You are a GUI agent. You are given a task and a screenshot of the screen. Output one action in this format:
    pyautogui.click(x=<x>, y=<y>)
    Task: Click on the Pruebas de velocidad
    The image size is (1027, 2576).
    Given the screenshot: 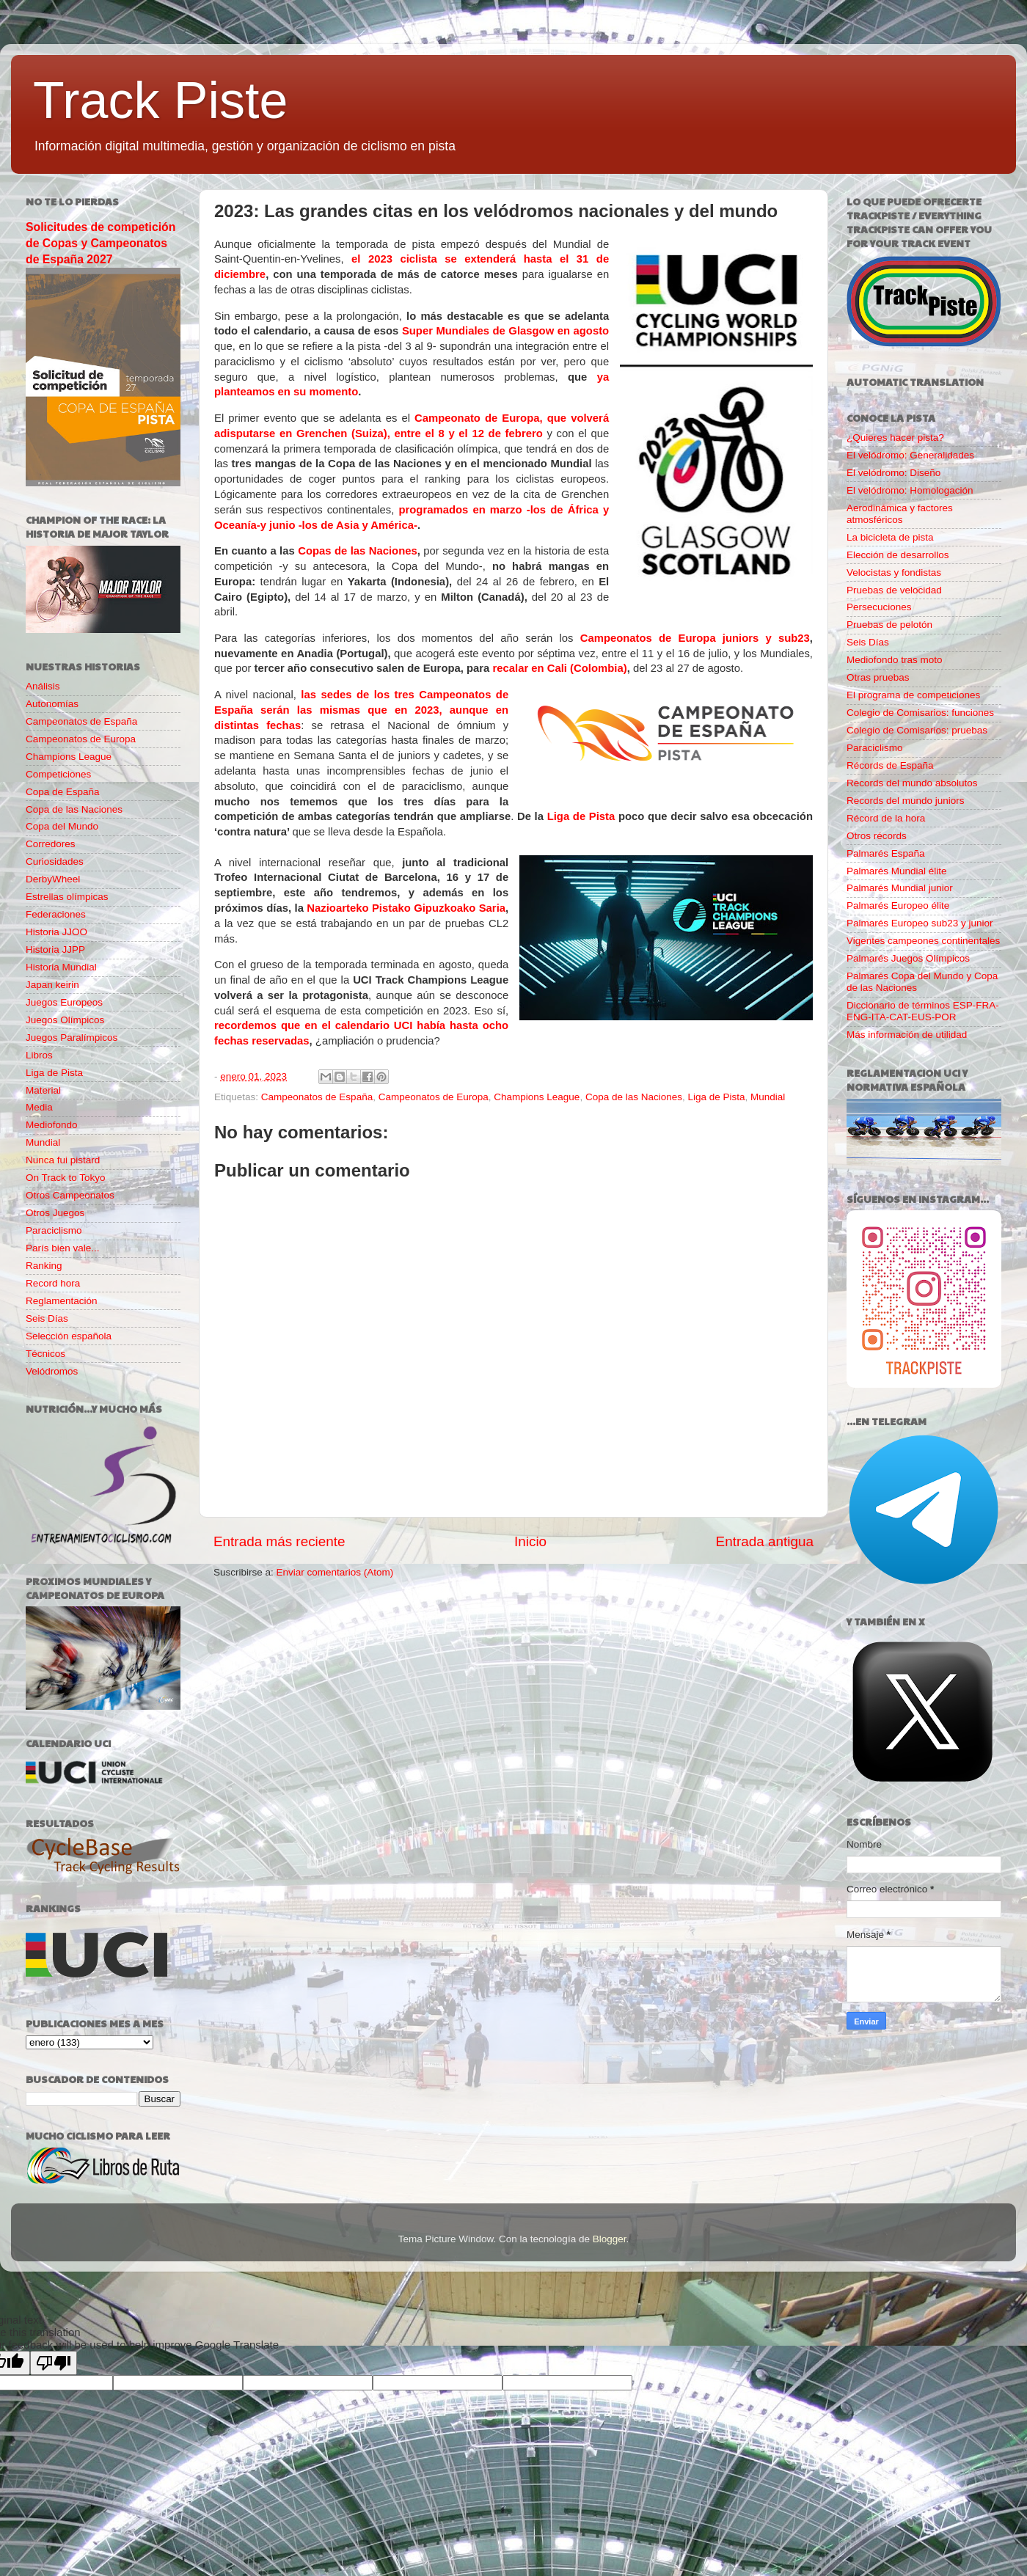 What is the action you would take?
    pyautogui.click(x=894, y=590)
    